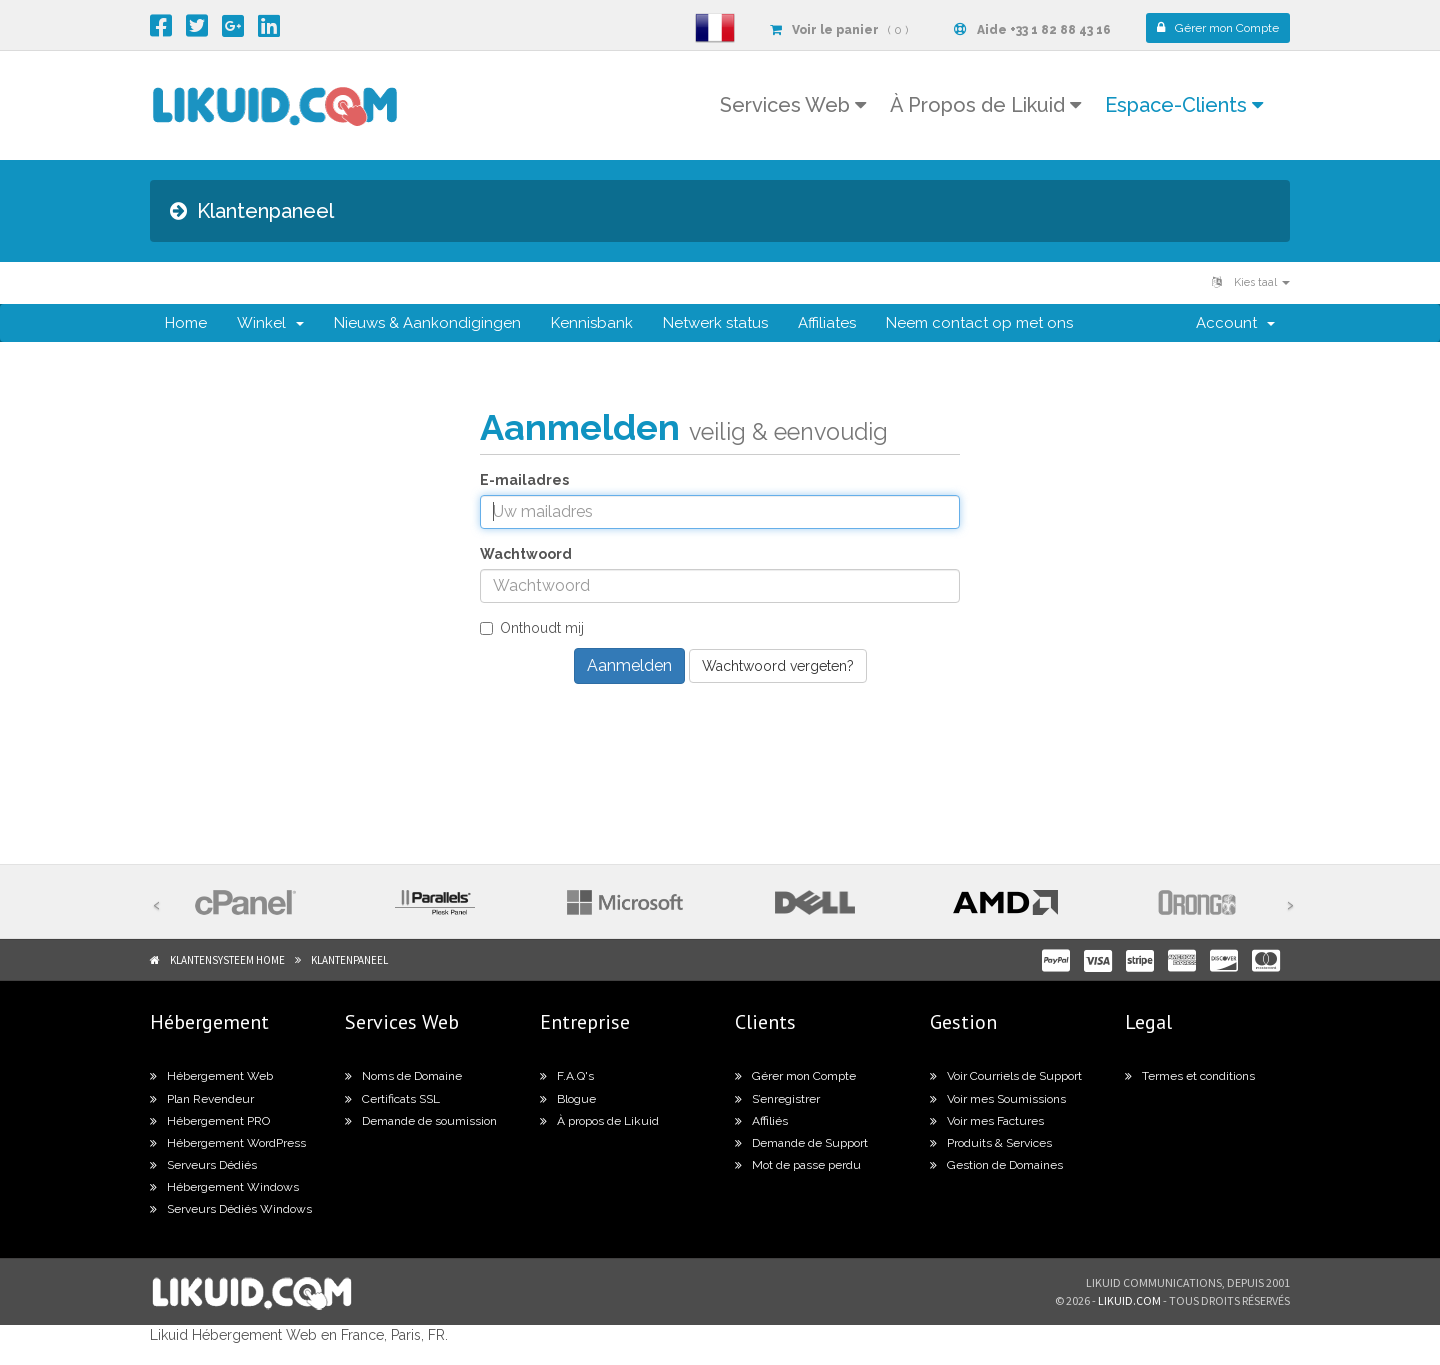 The height and width of the screenshot is (1365, 1440). Describe the element at coordinates (524, 480) in the screenshot. I see `E-mailadres` at that location.